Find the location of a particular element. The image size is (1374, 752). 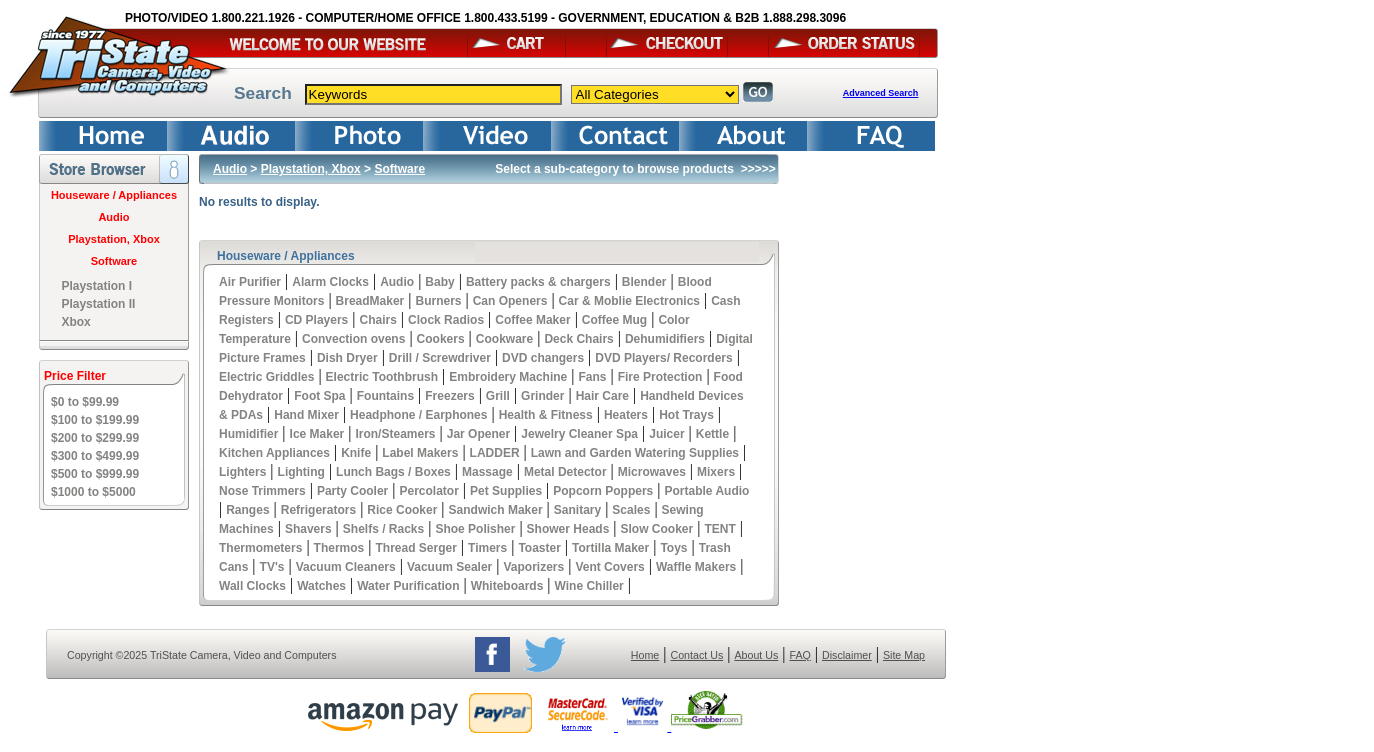

Health & Fitness is located at coordinates (546, 415).